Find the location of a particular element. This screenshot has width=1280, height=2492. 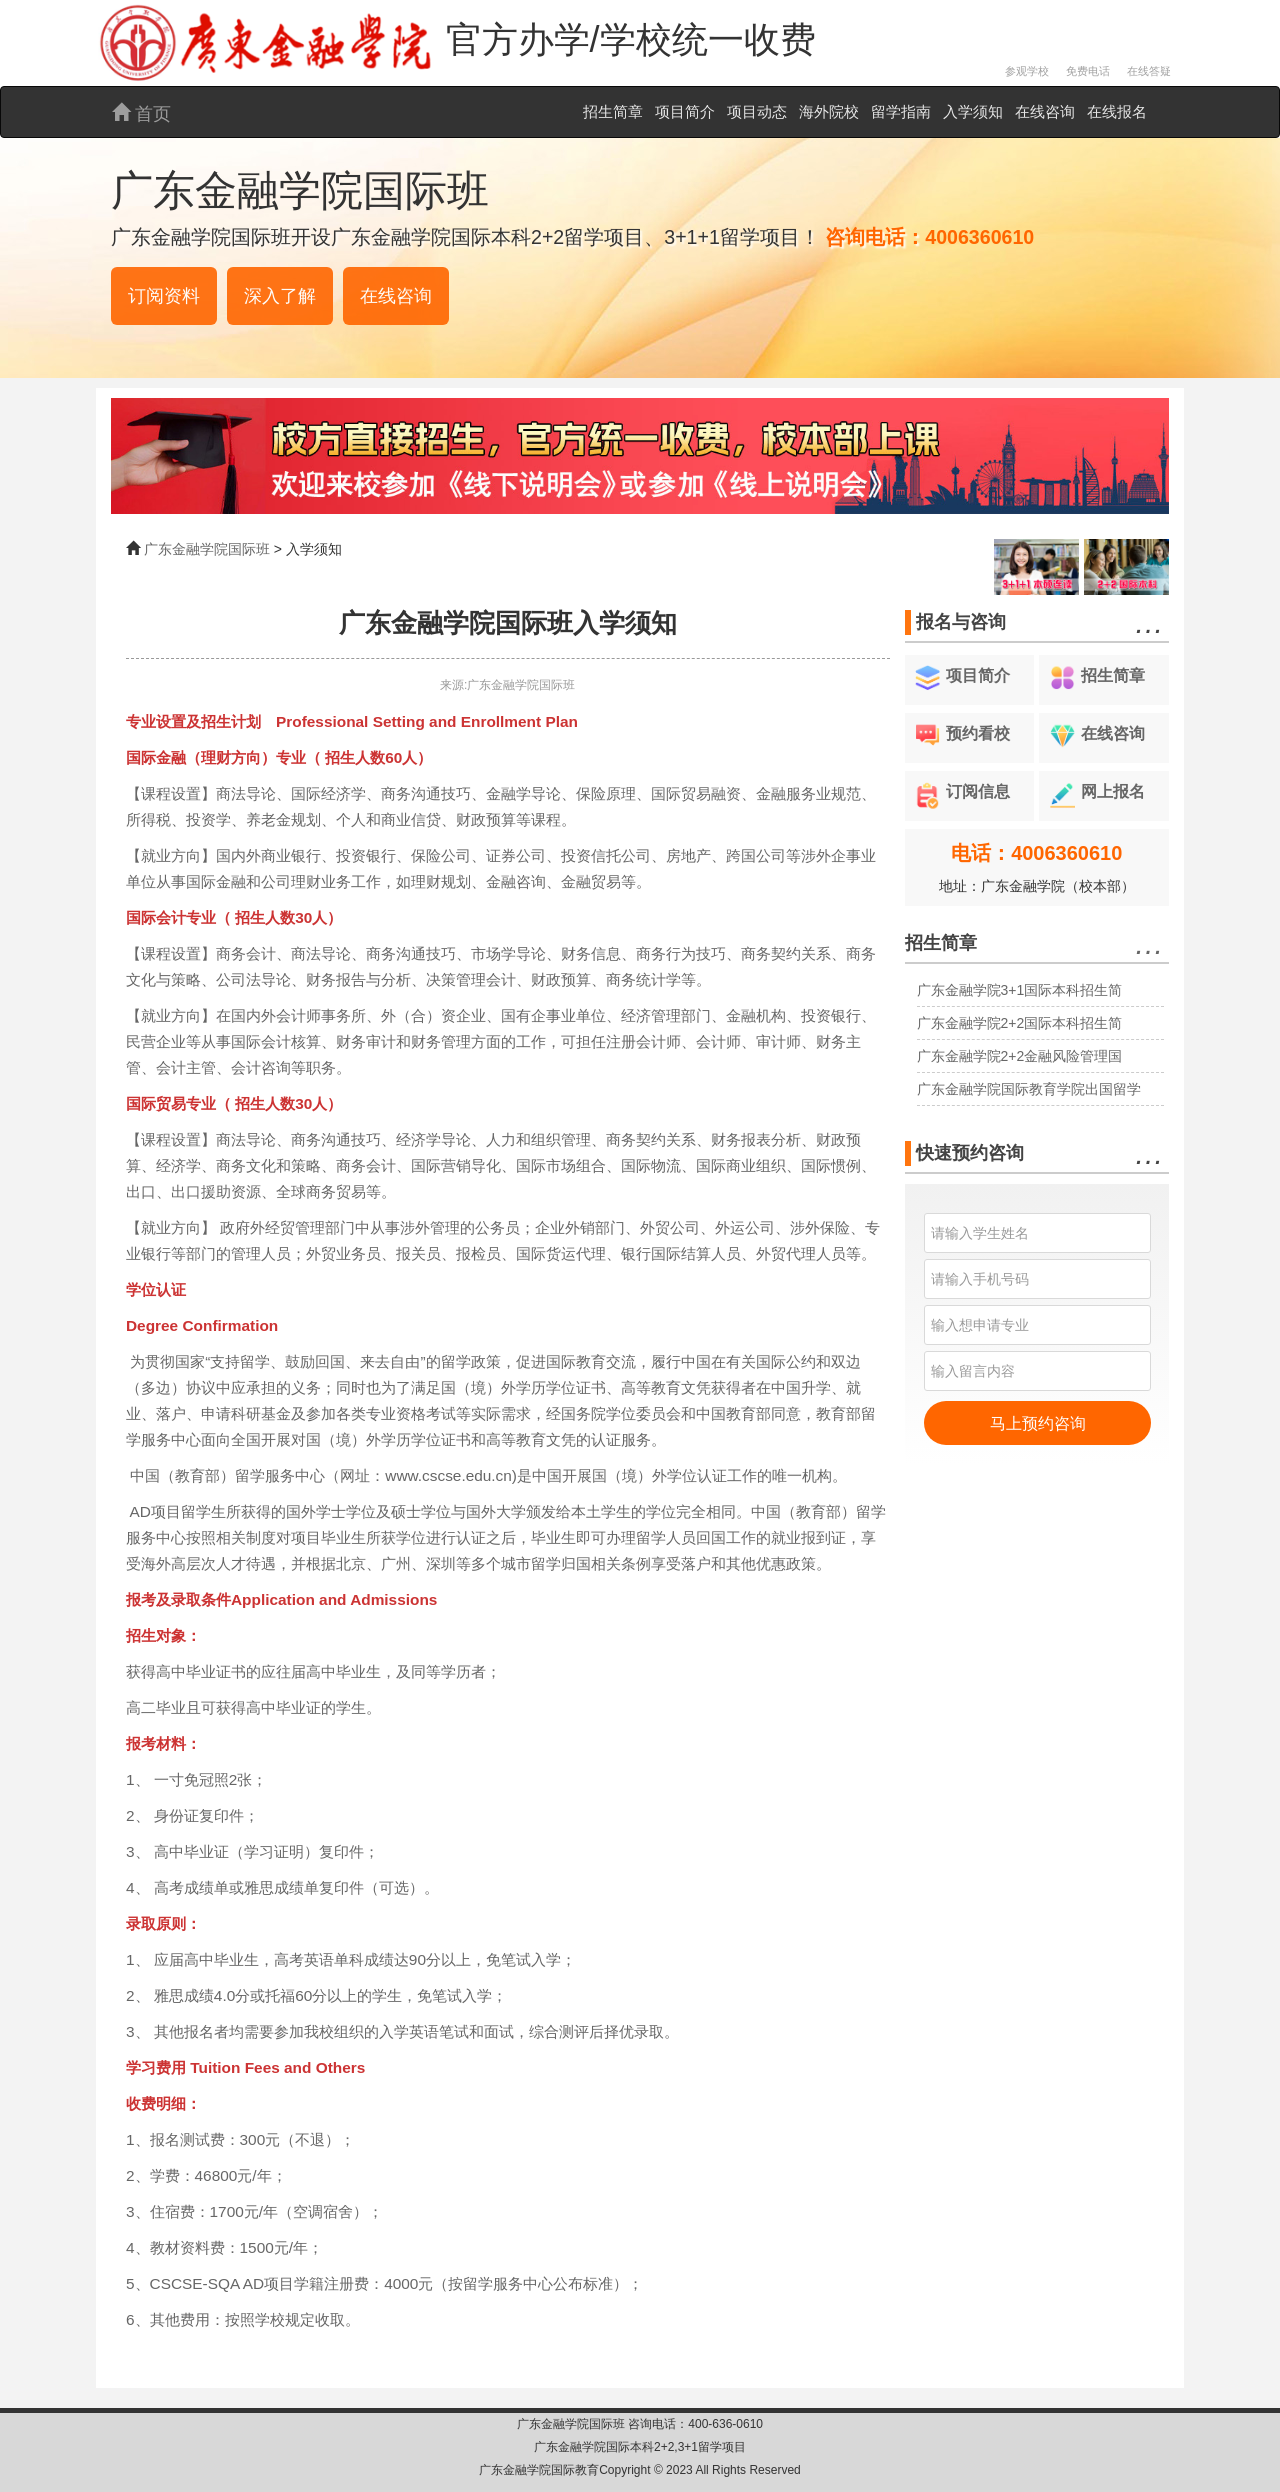

项目动态 is located at coordinates (757, 111).